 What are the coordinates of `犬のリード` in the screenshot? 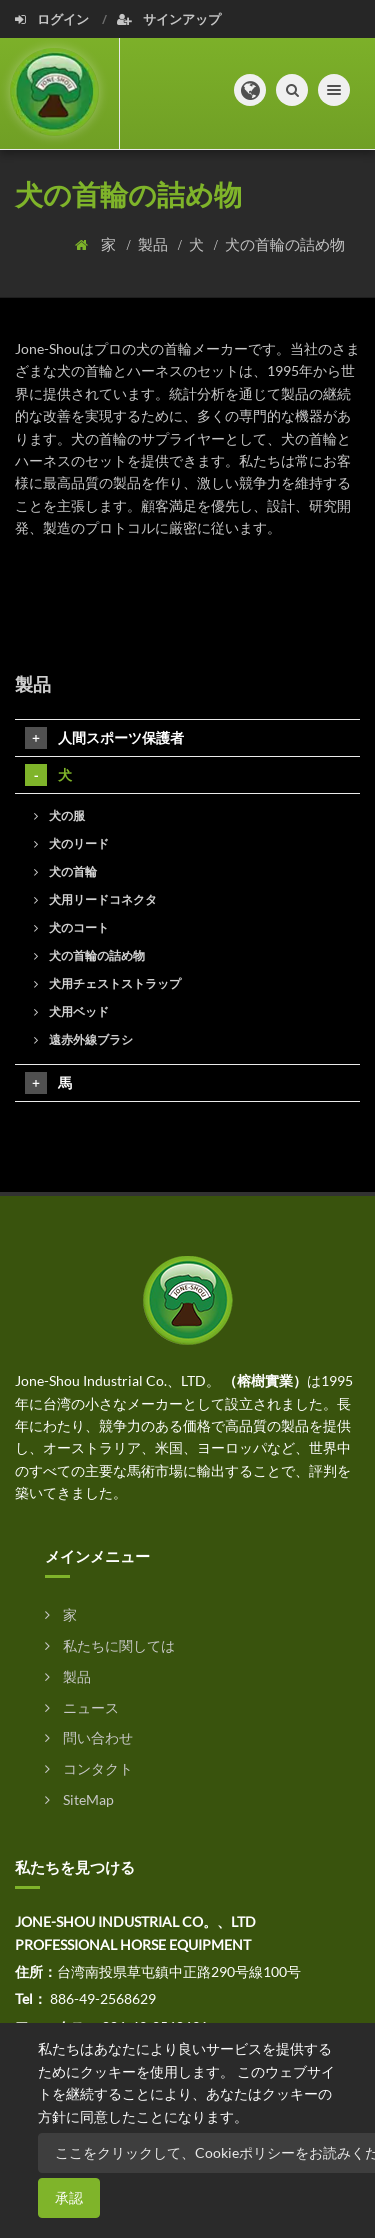 It's located at (71, 843).